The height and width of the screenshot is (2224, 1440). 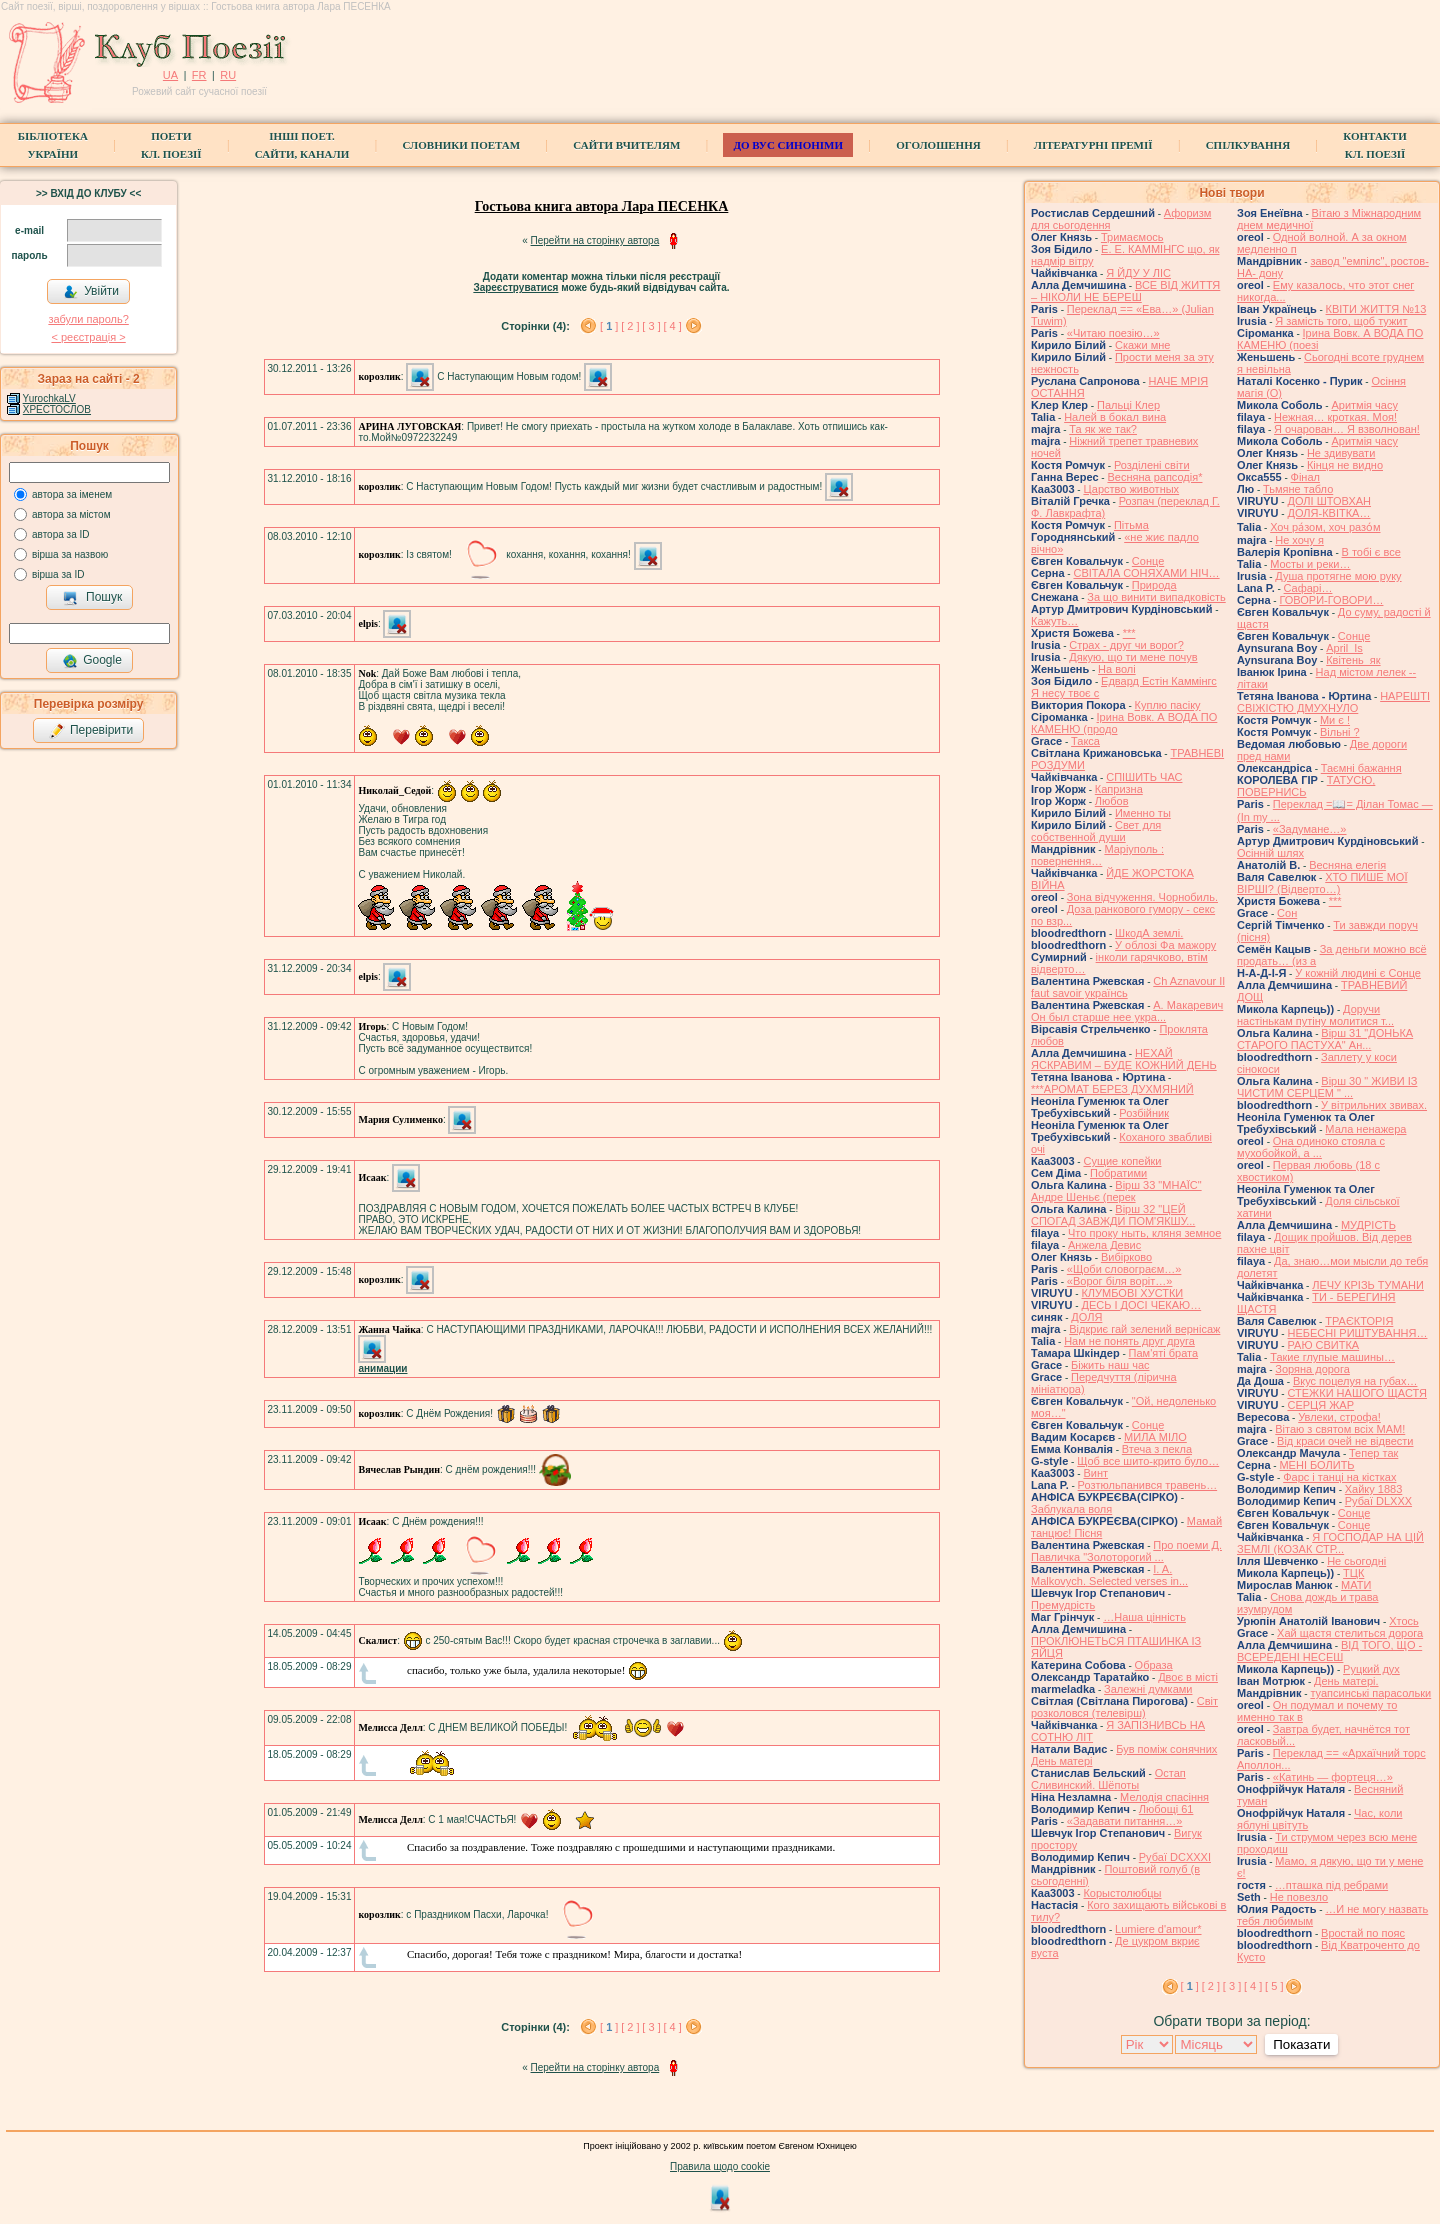 I want to click on Тепер так, so click(x=1373, y=1453).